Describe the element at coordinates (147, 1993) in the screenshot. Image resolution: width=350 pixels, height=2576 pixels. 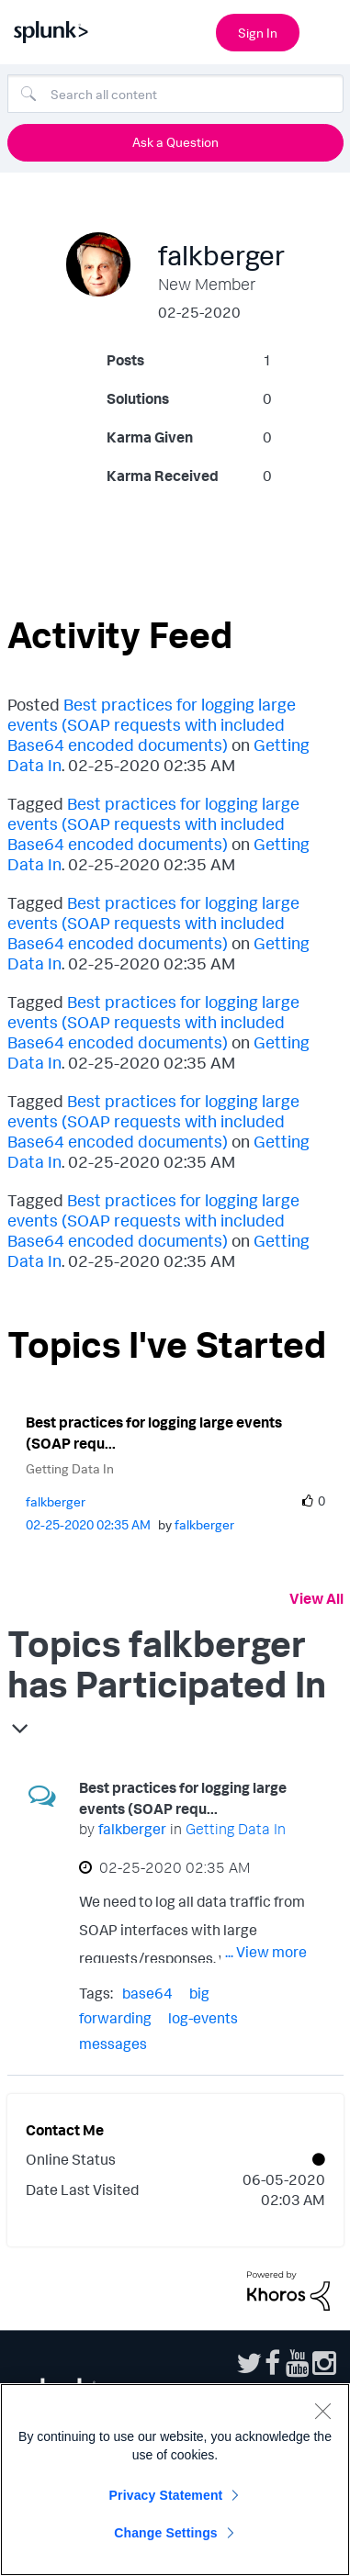
I see `base64` at that location.